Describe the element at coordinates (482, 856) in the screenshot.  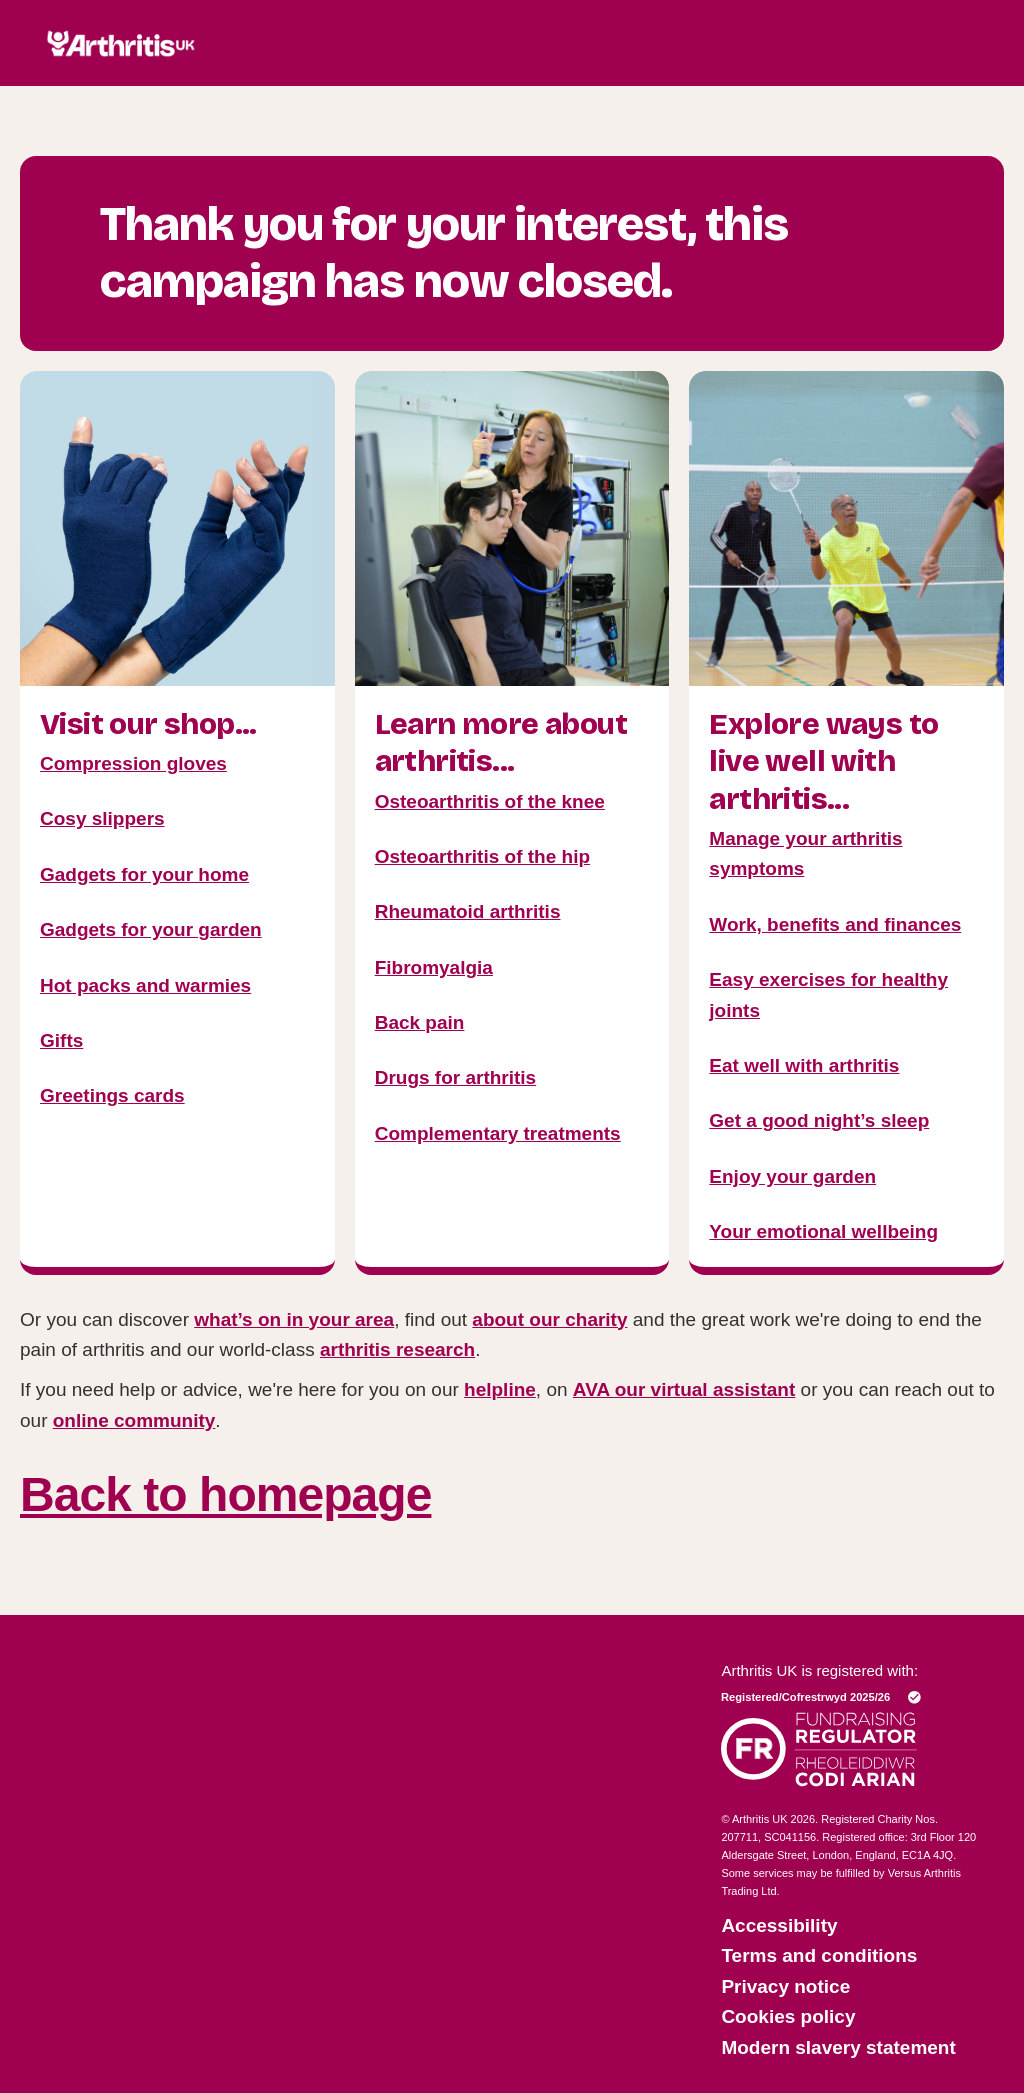
I see `Osteoarthritis of the hip` at that location.